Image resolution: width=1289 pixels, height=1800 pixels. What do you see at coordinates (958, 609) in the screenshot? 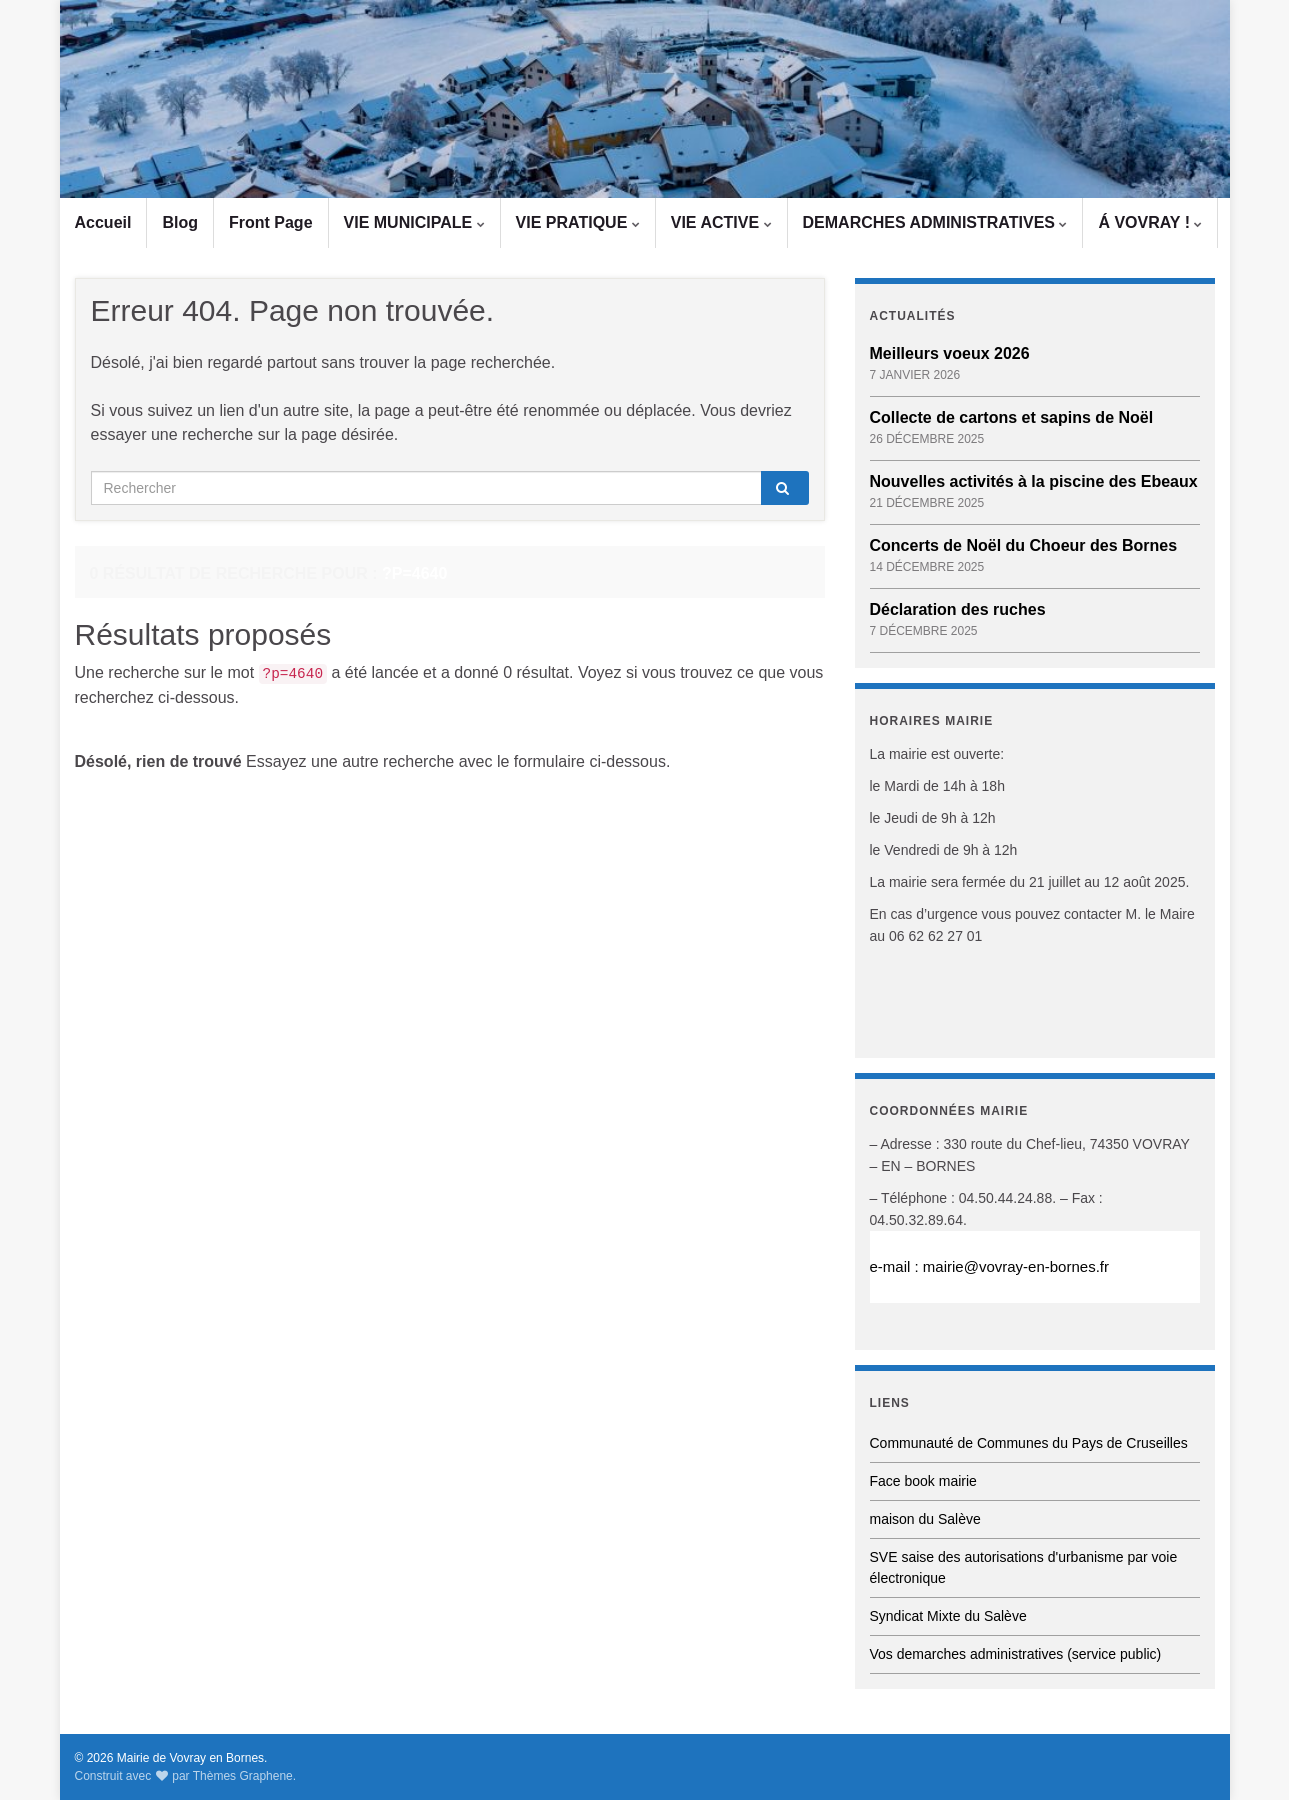
I see `Déclaration des ruches` at bounding box center [958, 609].